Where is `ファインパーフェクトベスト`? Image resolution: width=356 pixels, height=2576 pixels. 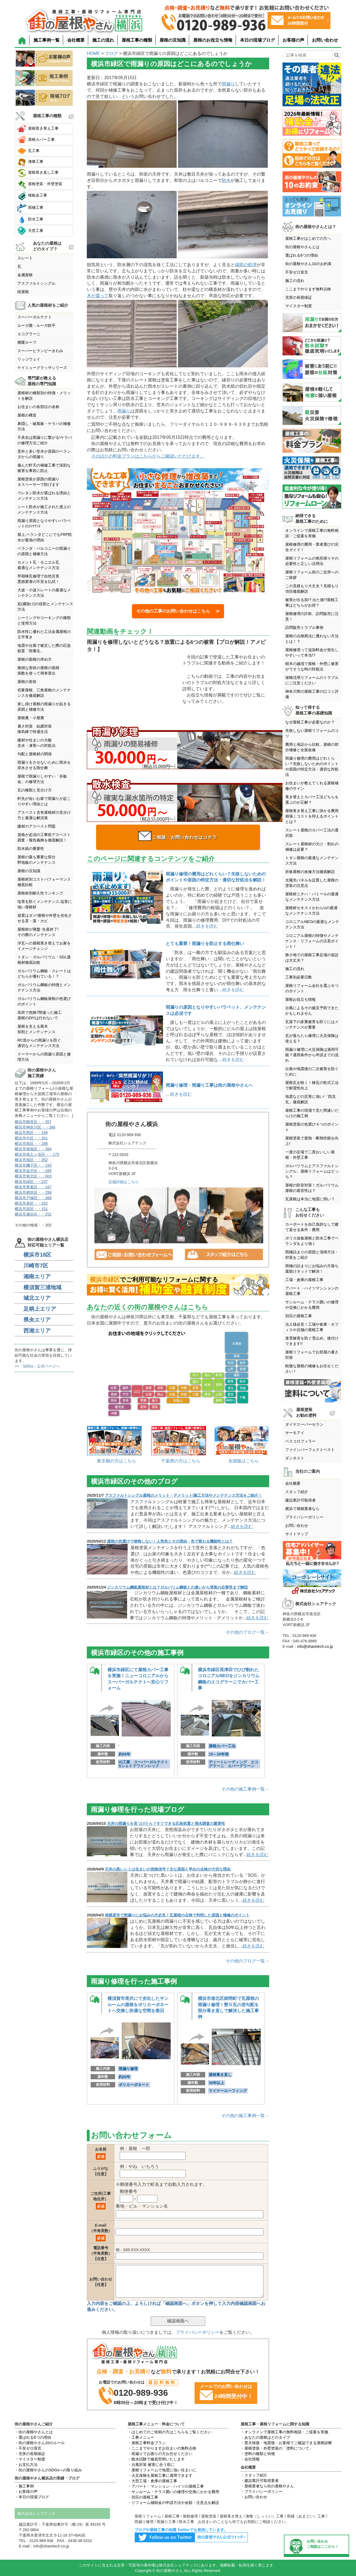 ファインパーフェクトベスト is located at coordinates (310, 1449).